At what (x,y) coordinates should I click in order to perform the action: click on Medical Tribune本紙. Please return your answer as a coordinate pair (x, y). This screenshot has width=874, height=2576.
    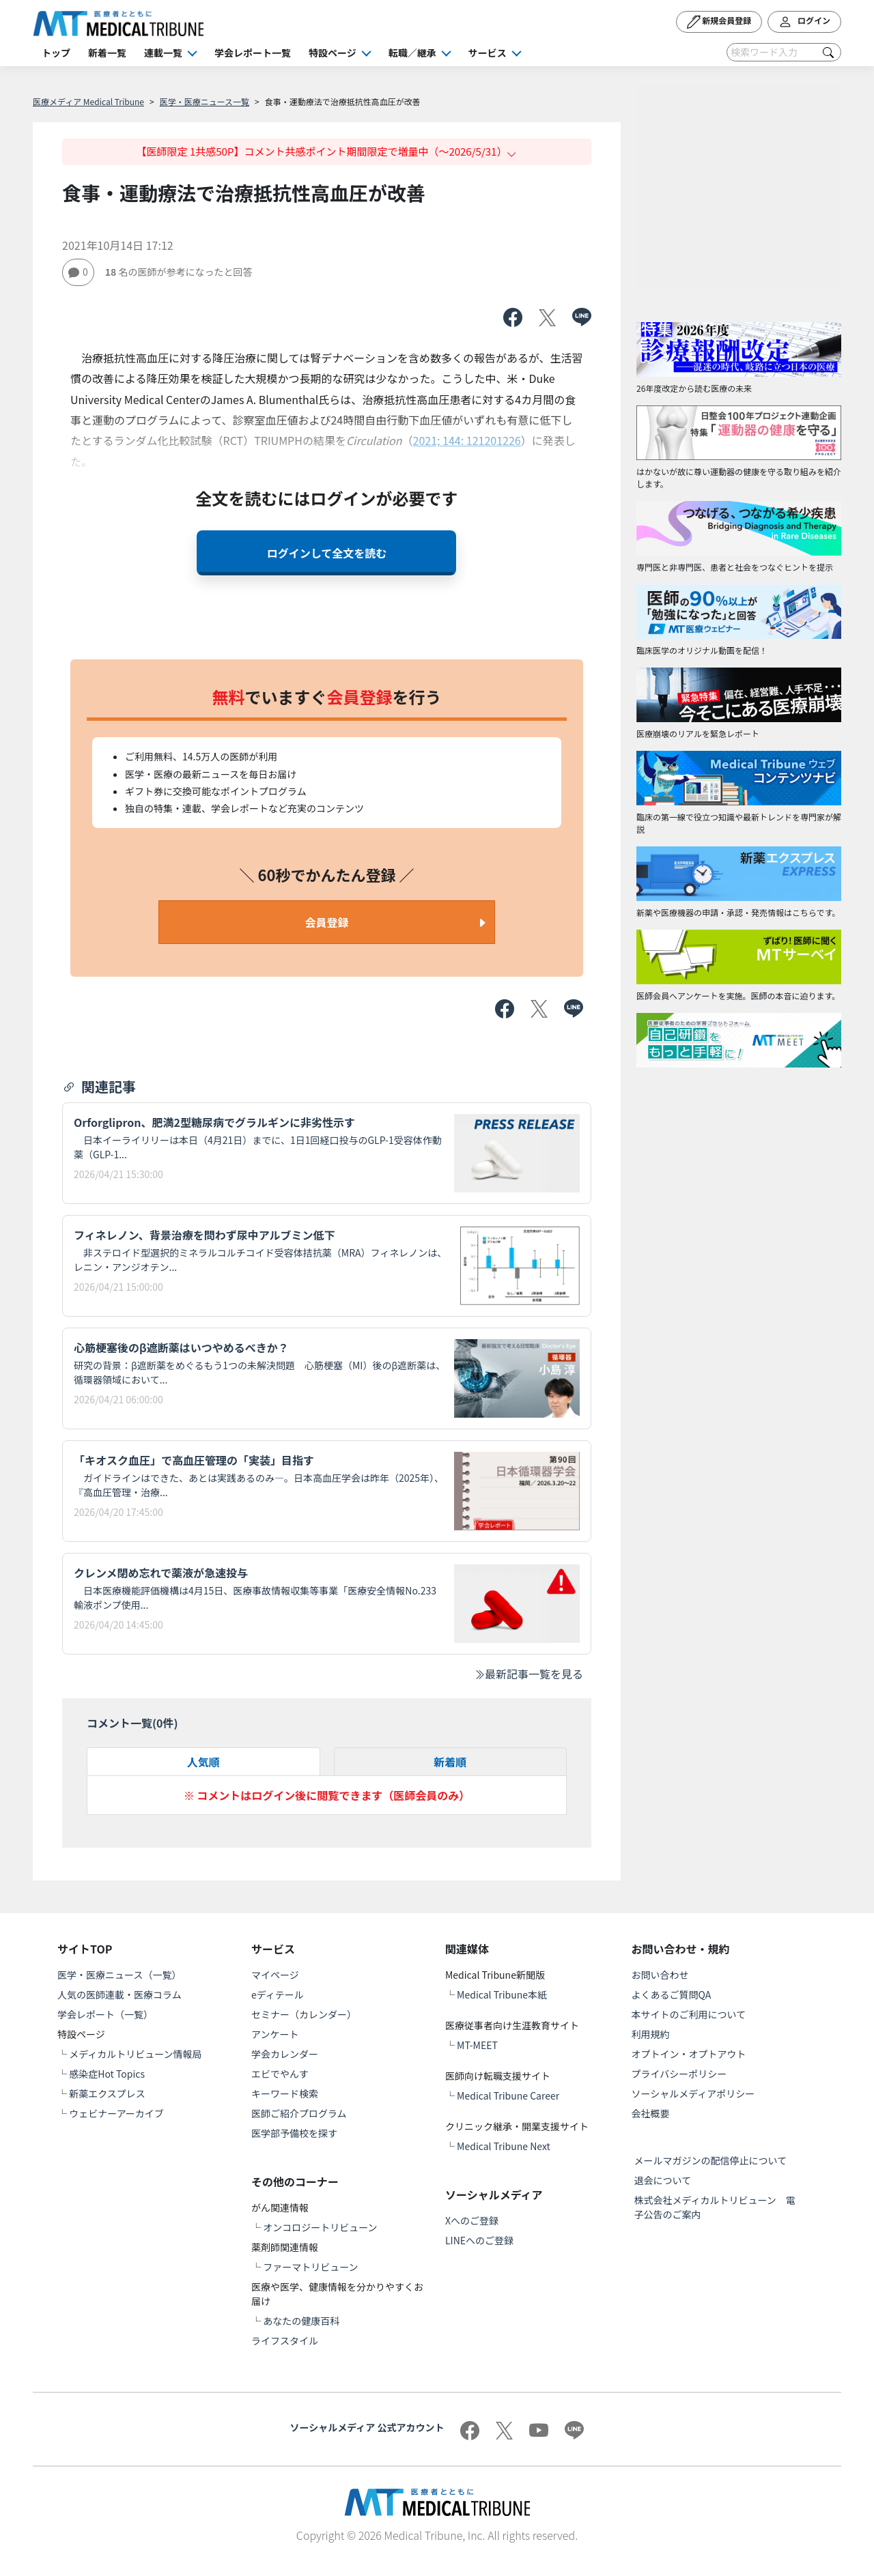
    Looking at the image, I should click on (502, 1994).